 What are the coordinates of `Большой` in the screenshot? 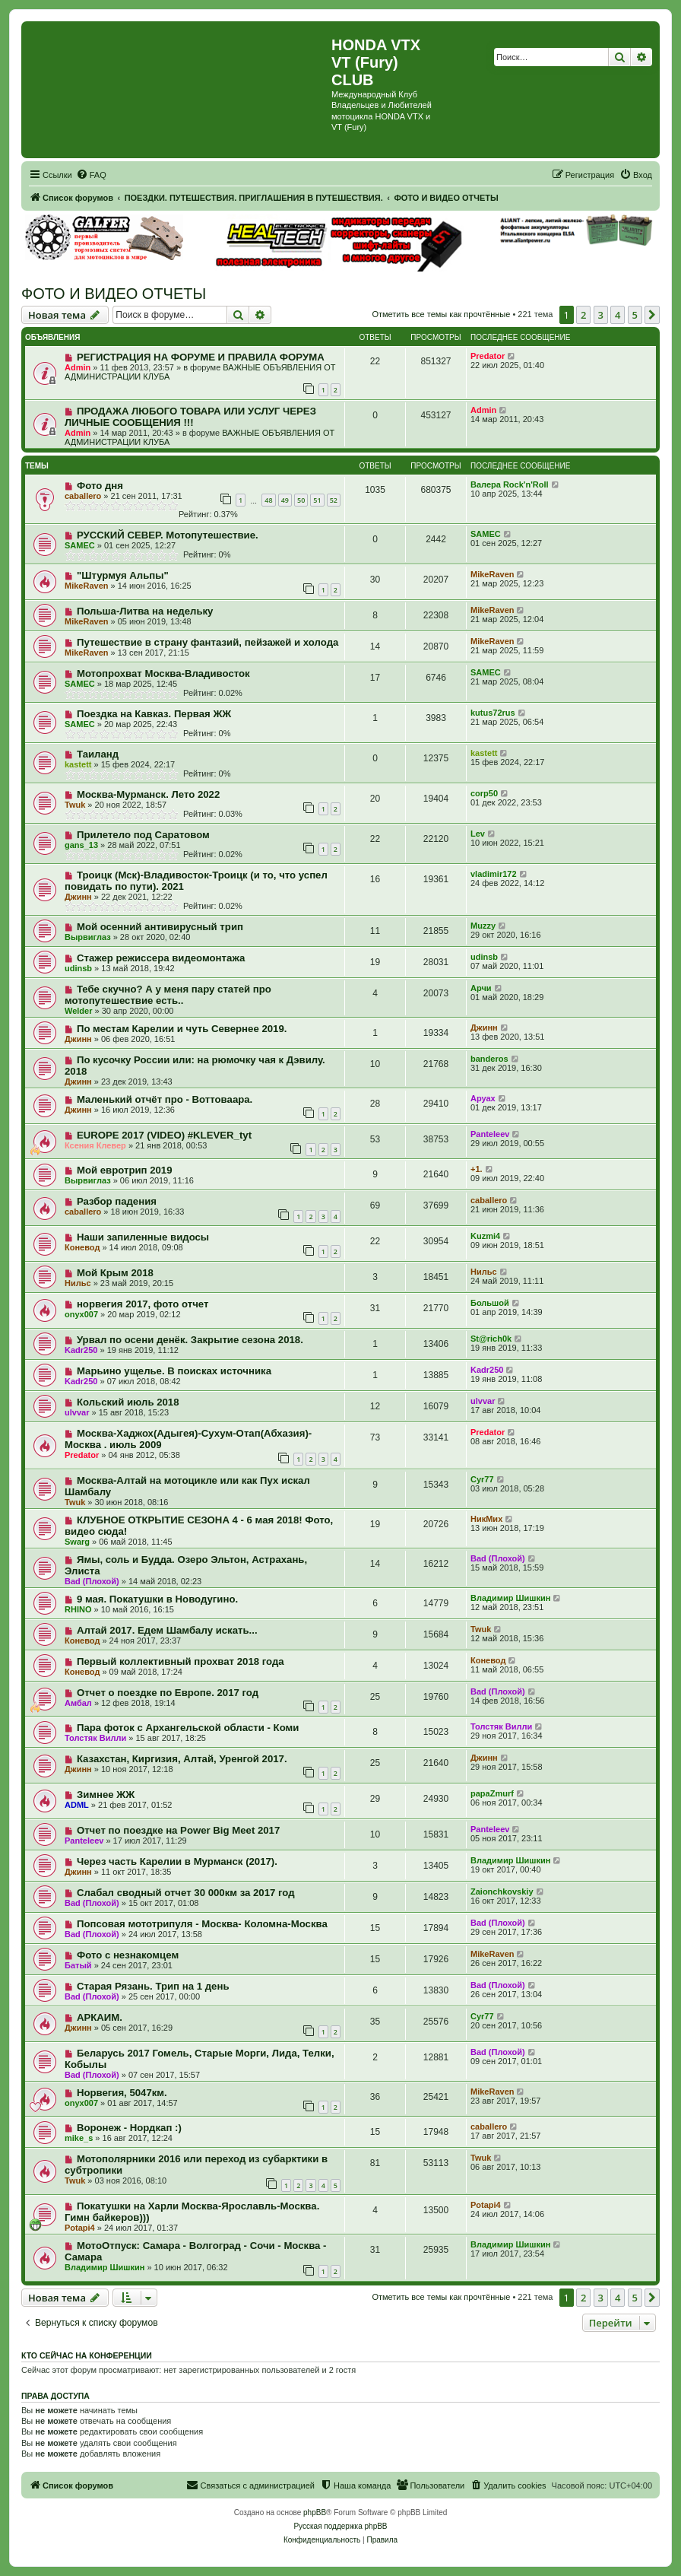 It's located at (489, 1302).